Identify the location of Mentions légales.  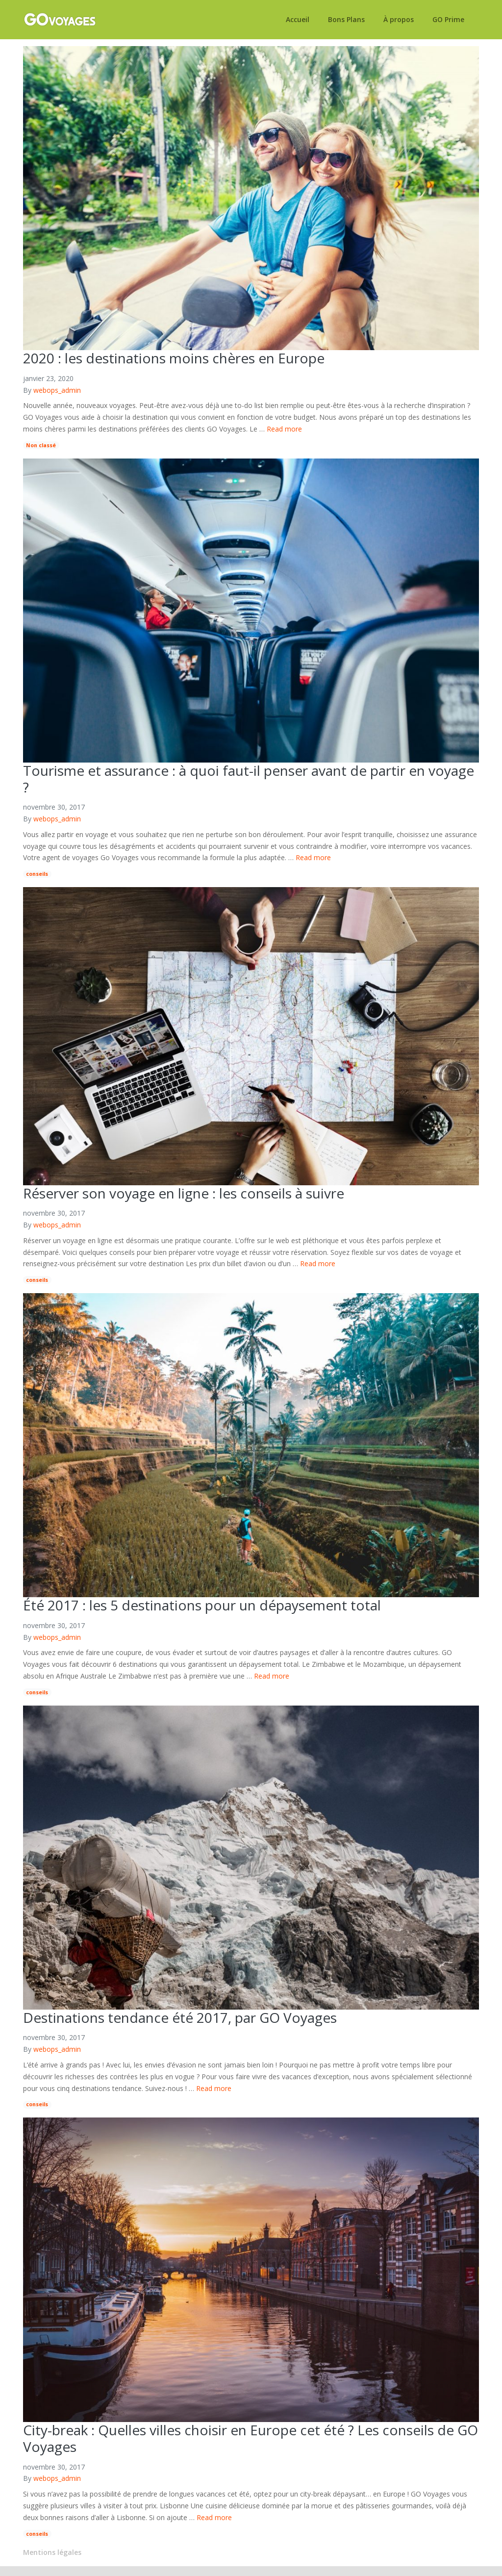
(52, 2552).